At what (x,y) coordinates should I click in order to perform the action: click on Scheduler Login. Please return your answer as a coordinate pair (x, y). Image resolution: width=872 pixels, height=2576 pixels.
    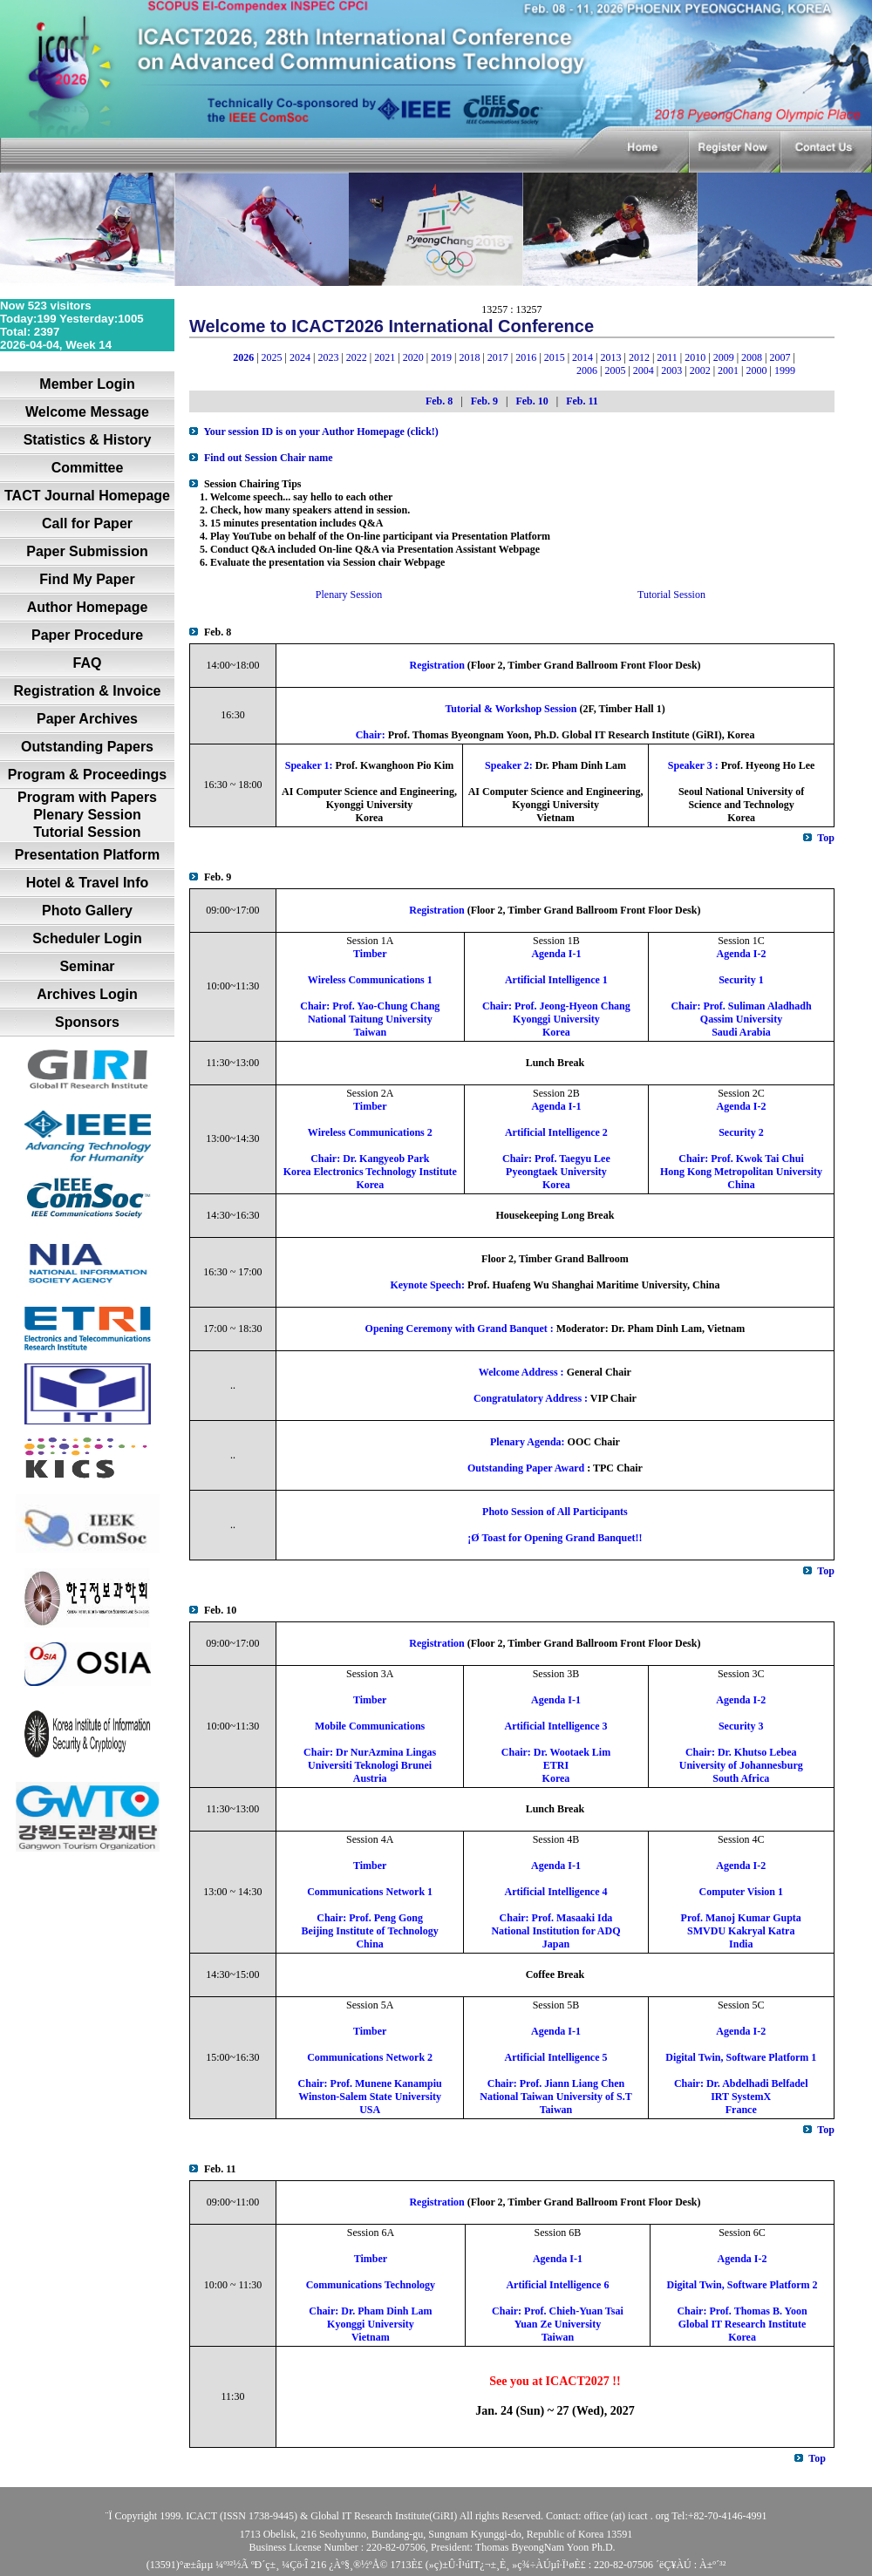
    Looking at the image, I should click on (86, 938).